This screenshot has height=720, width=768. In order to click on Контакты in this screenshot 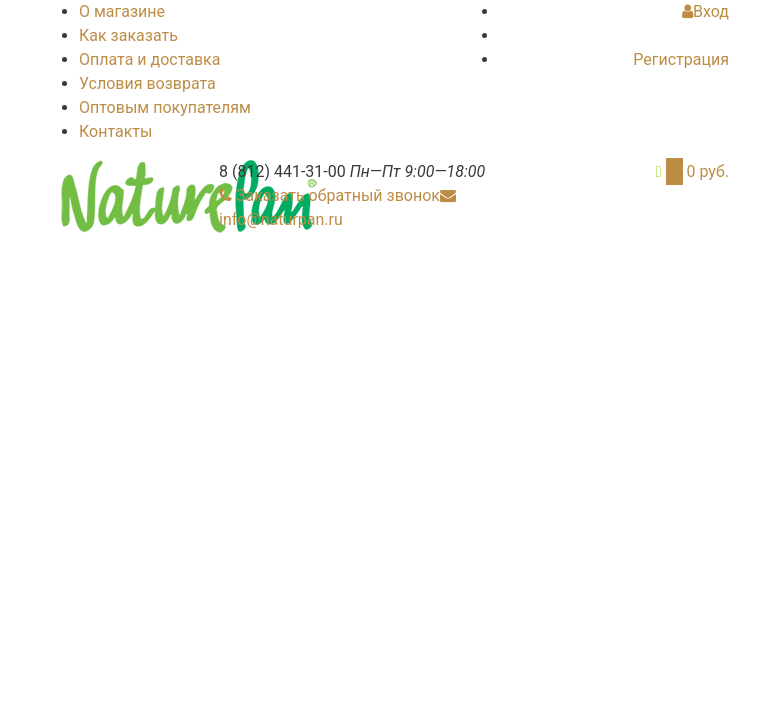, I will do `click(115, 131)`.